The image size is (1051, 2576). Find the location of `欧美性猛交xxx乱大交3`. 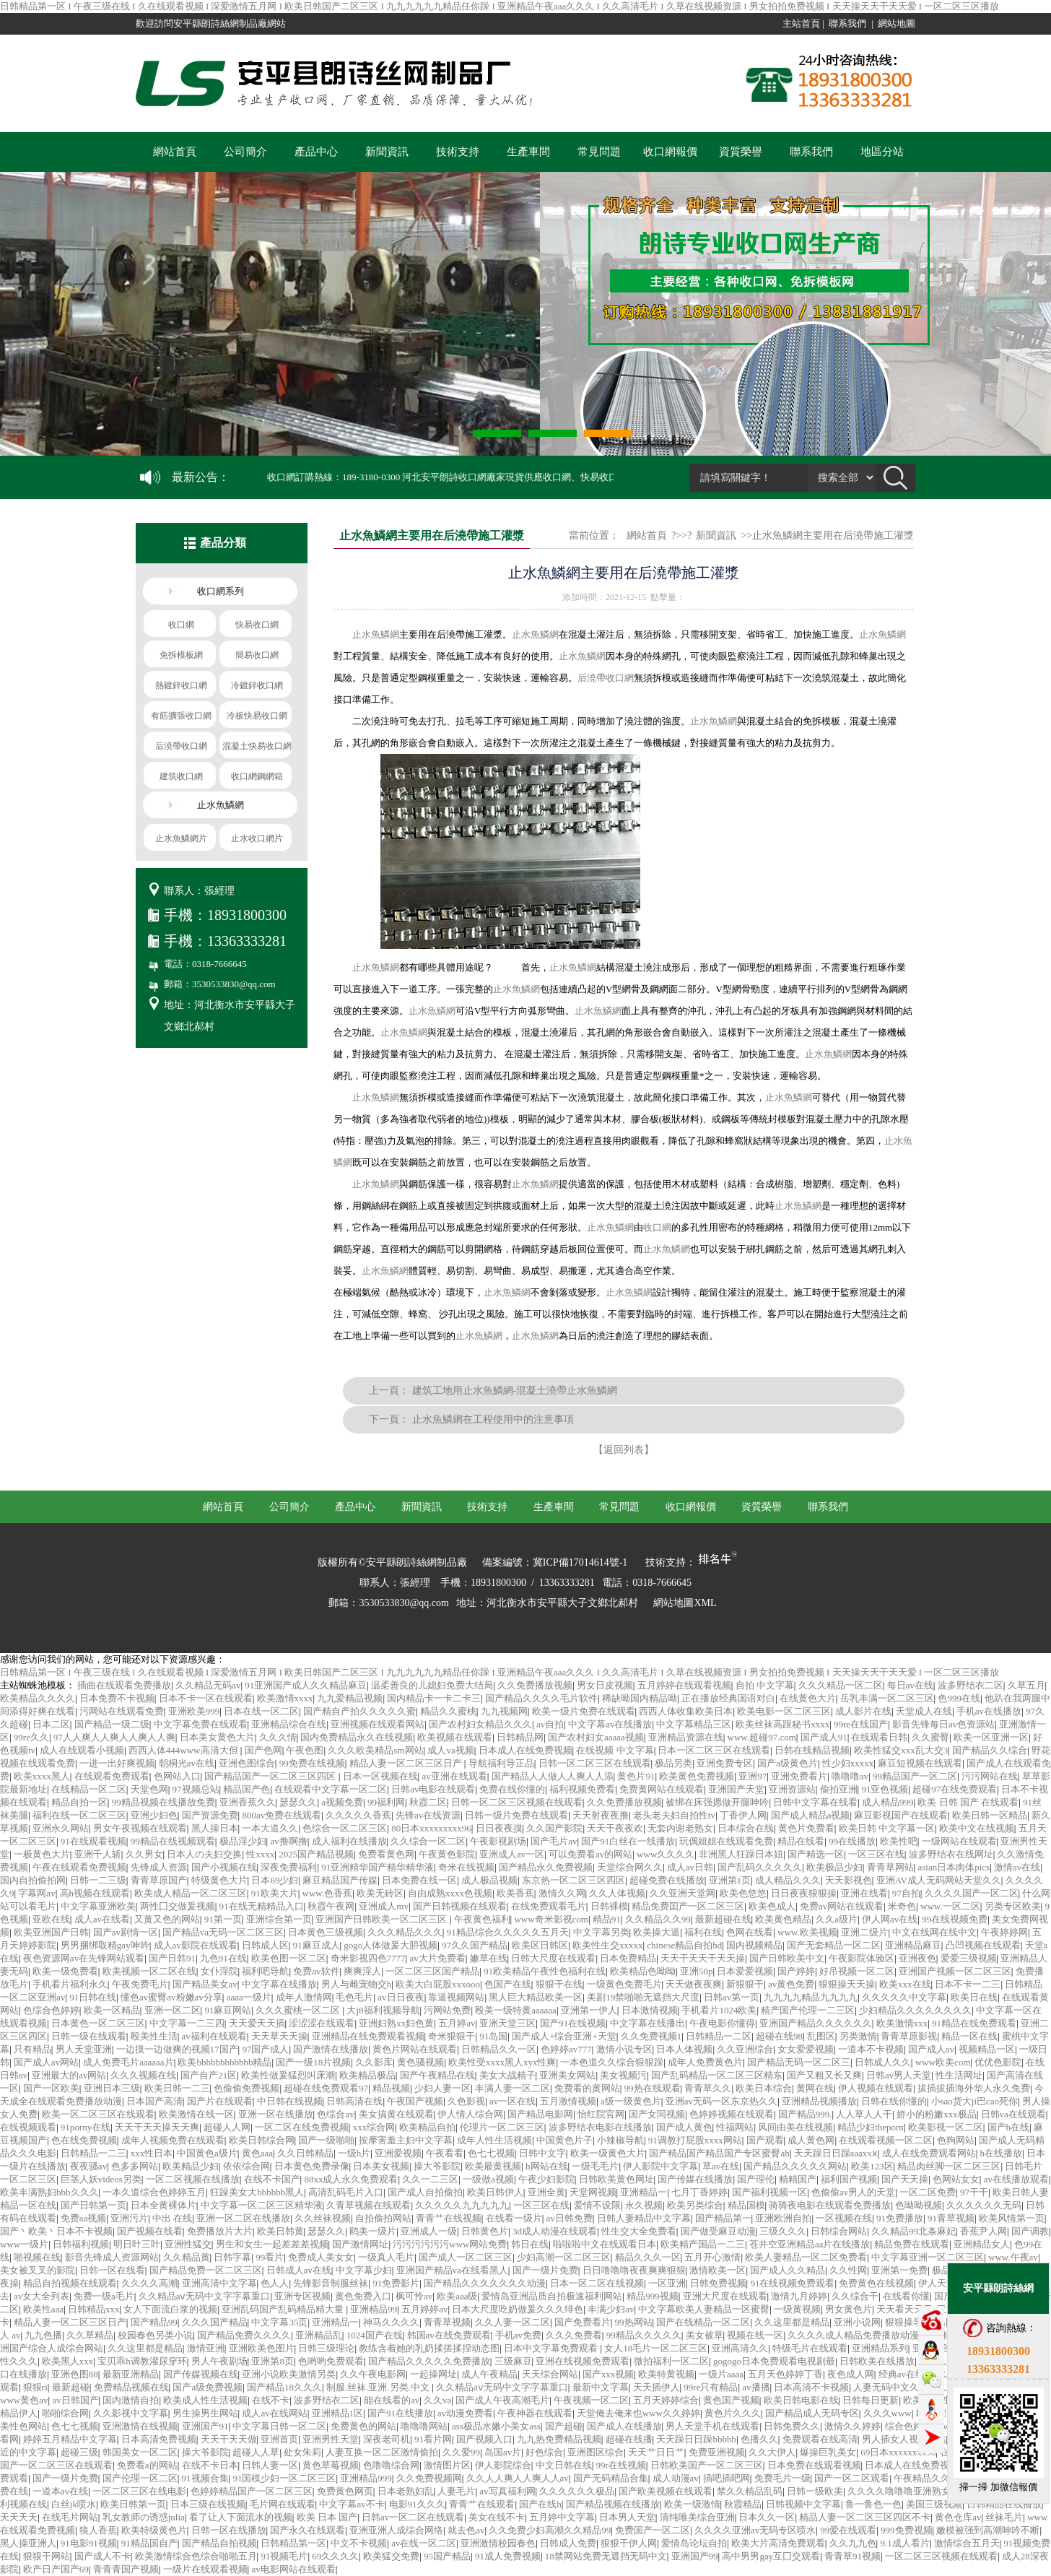

欧美性猛交xxx乱大交3 is located at coordinates (901, 1750).